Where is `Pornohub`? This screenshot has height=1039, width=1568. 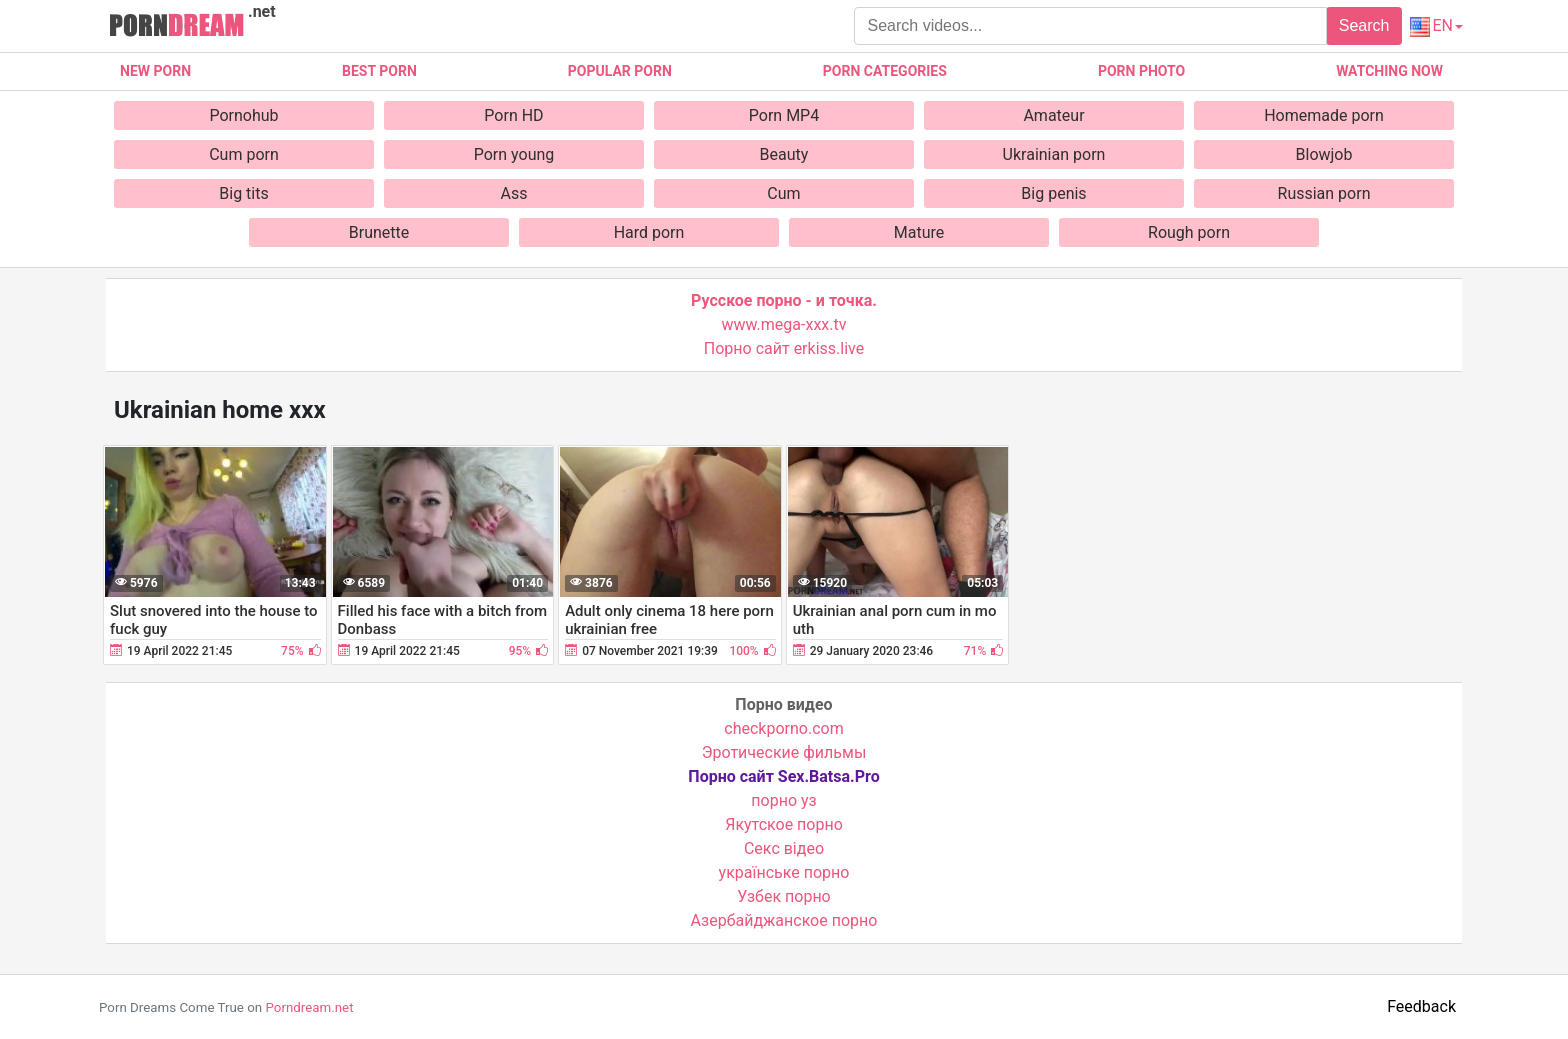
Pornohub is located at coordinates (243, 115).